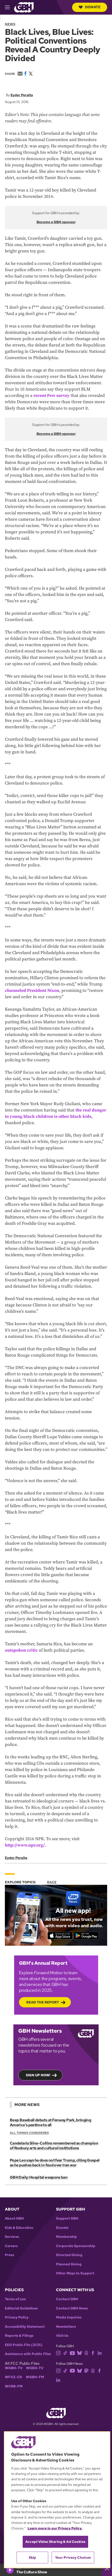 The height and width of the screenshot is (2576, 112). I want to click on Reports & Filings, so click(19, 2336).